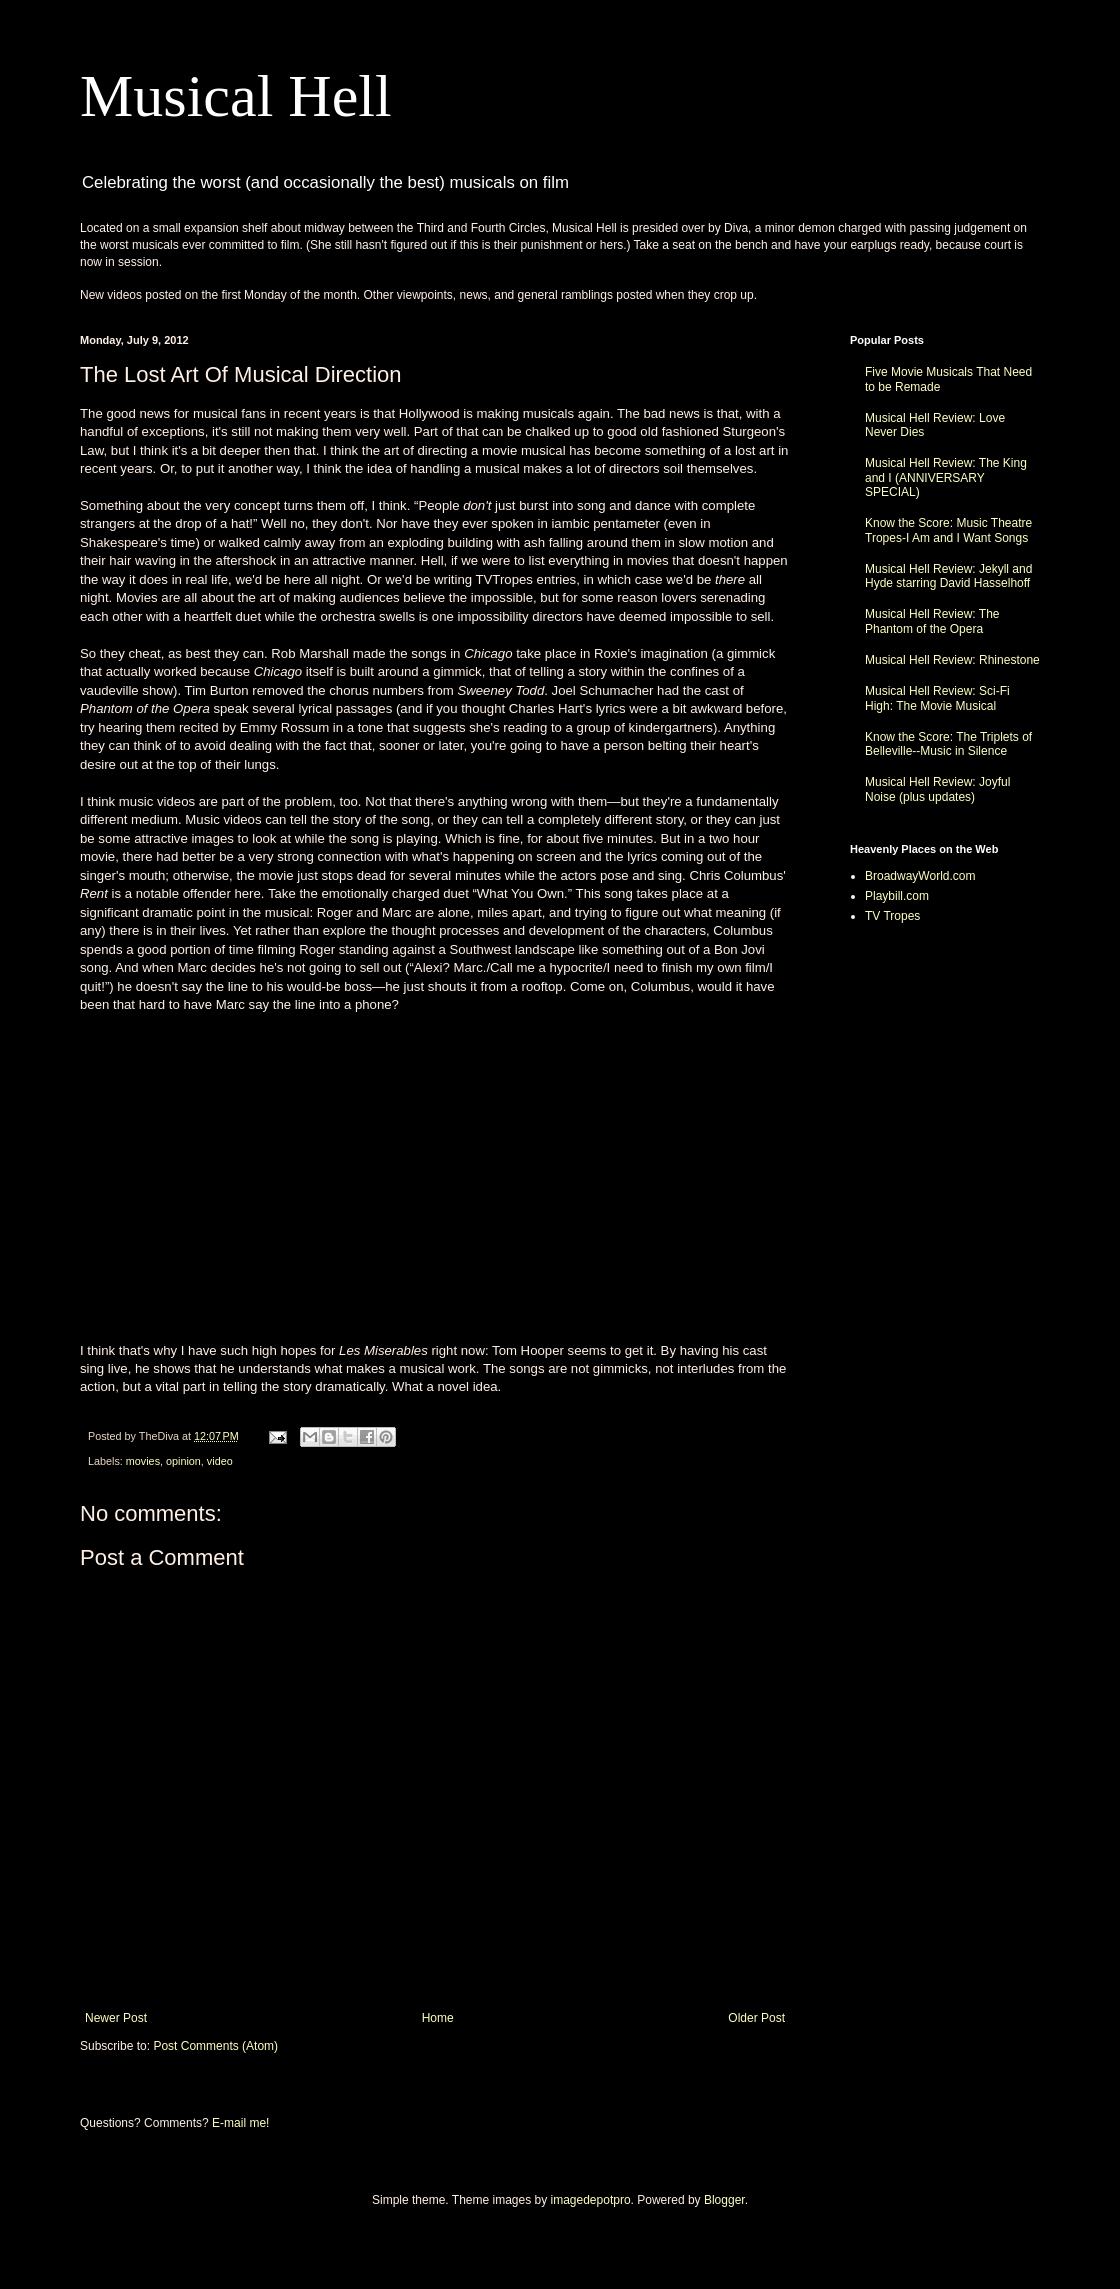 The image size is (1120, 2289). Describe the element at coordinates (897, 896) in the screenshot. I see `Playbill.com` at that location.